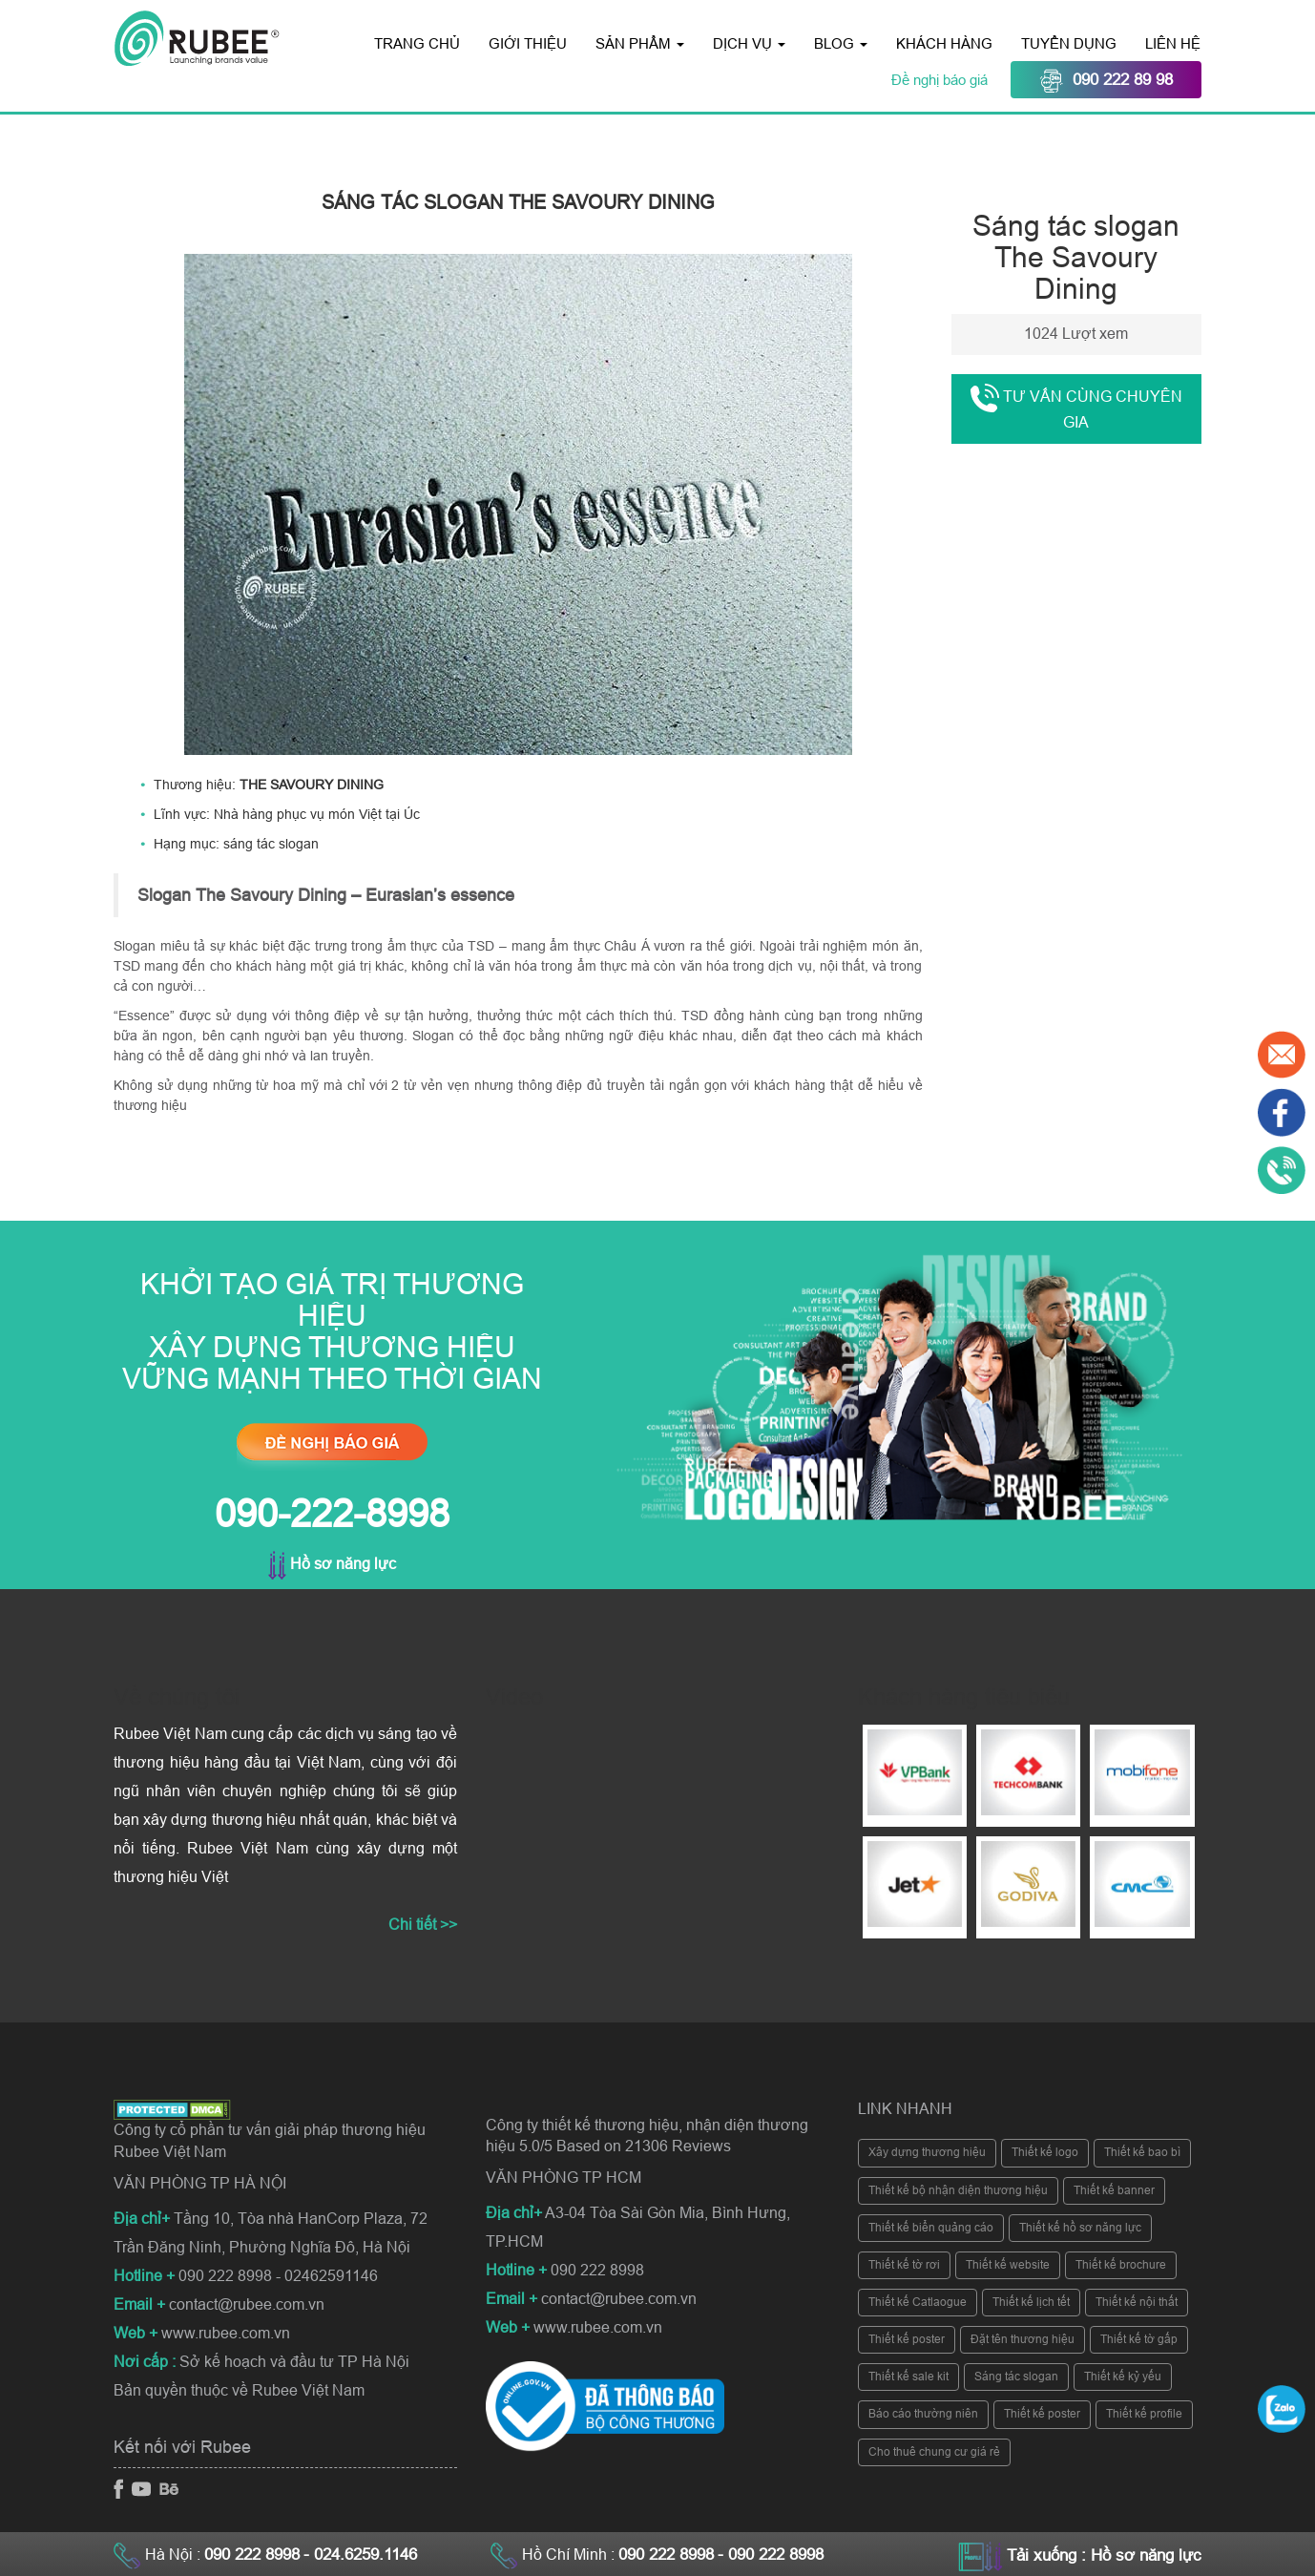 This screenshot has height=2576, width=1315. I want to click on Thiết kế profile, so click(1144, 2413).